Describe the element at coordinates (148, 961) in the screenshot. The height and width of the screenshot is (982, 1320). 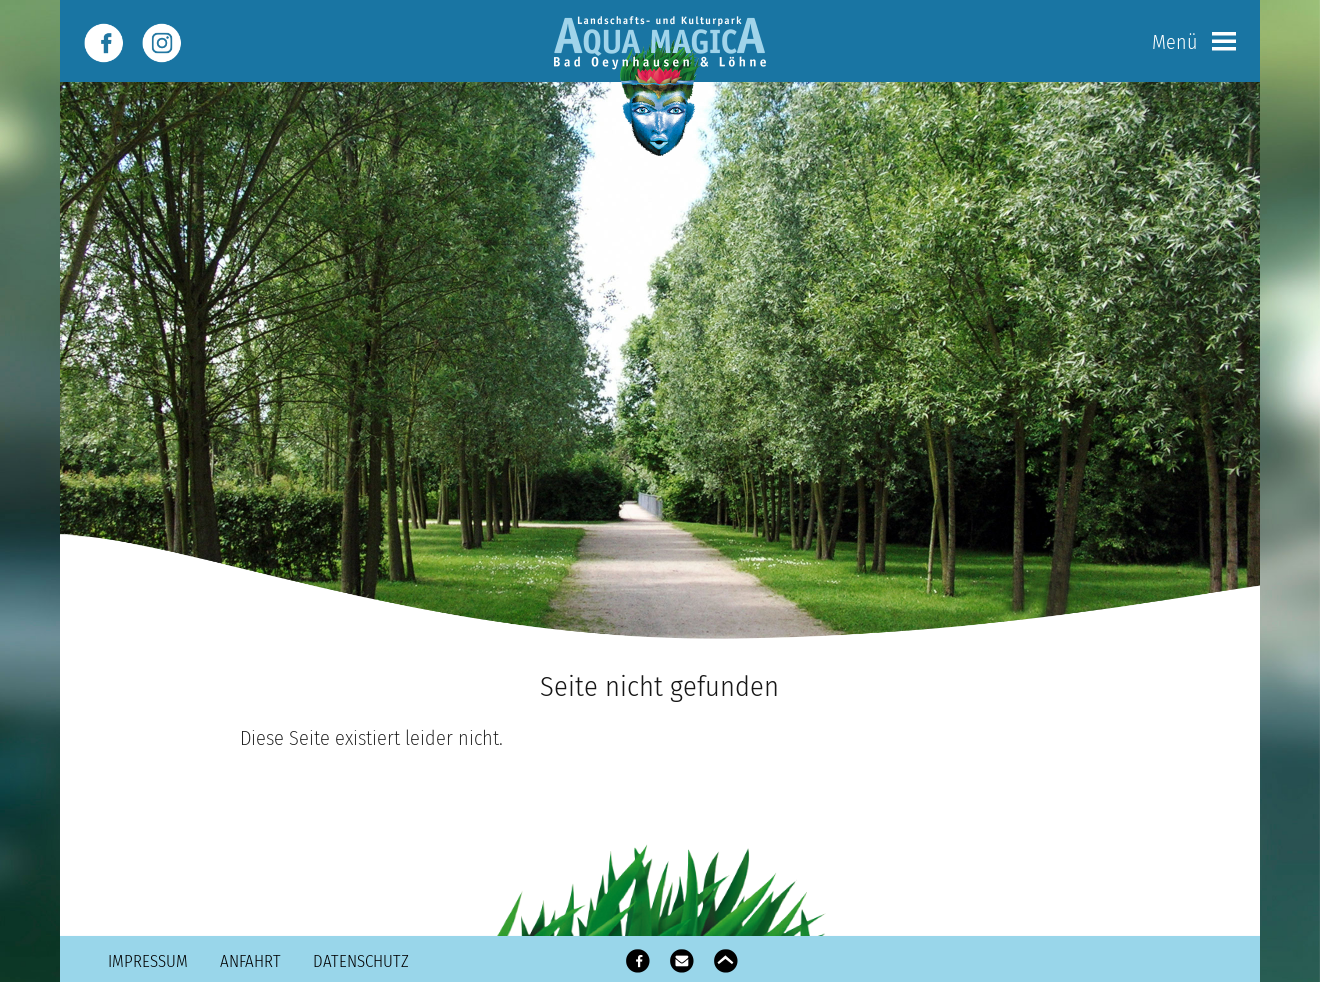
I see `Impressum` at that location.